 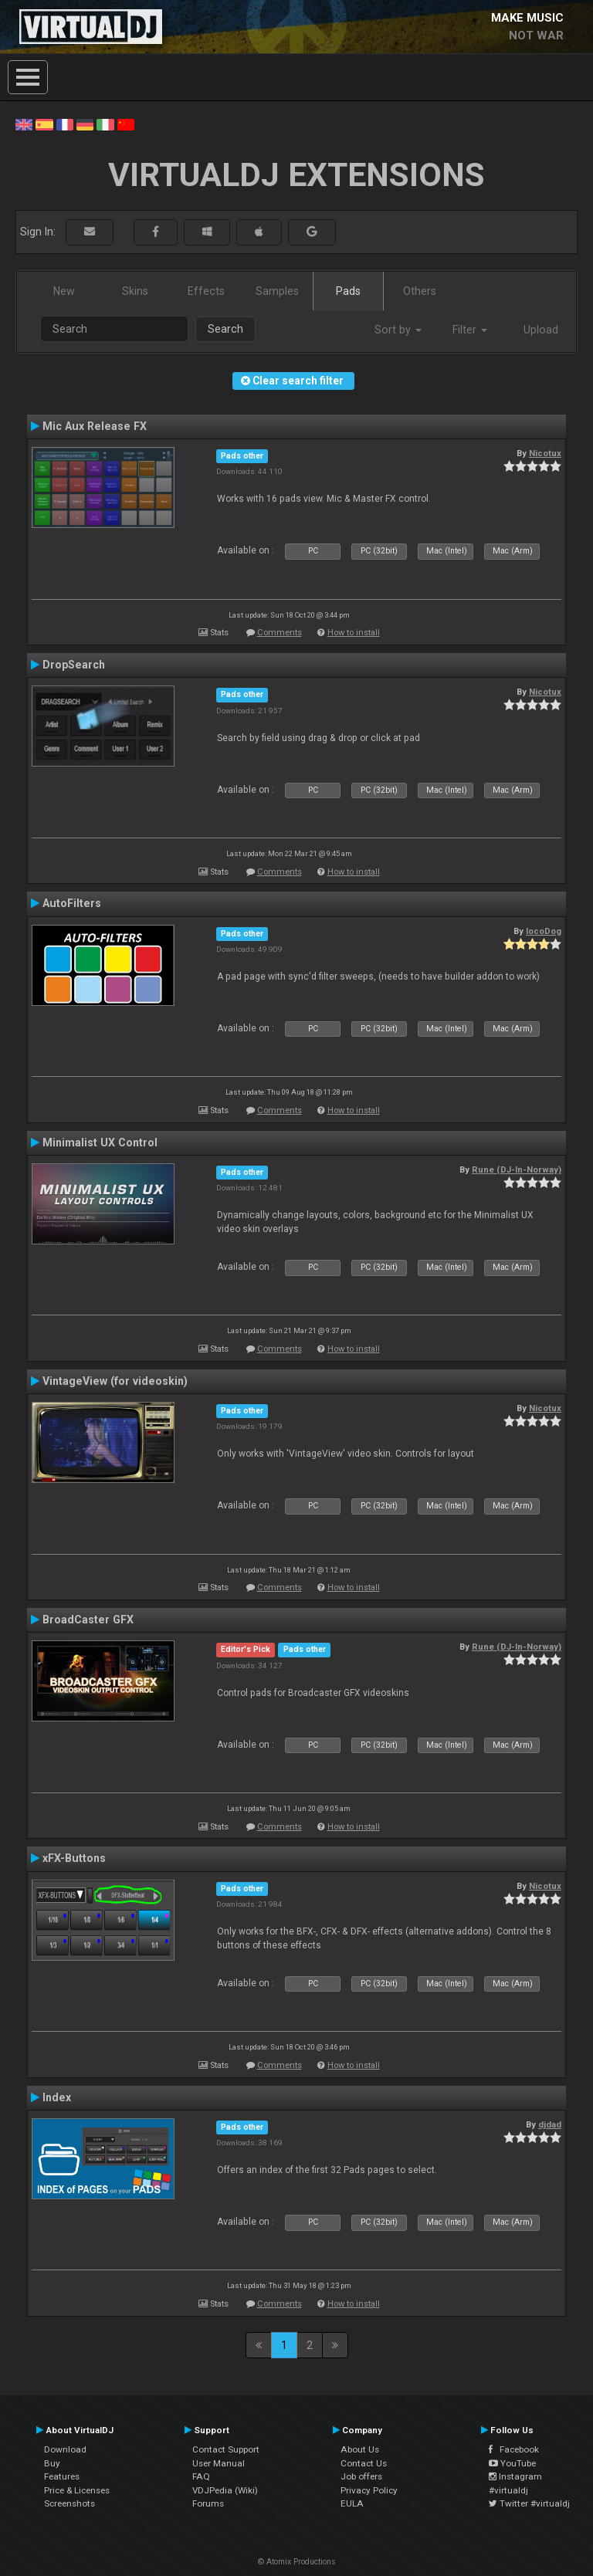 What do you see at coordinates (529, 2503) in the screenshot?
I see `Twitter #virtualdj` at bounding box center [529, 2503].